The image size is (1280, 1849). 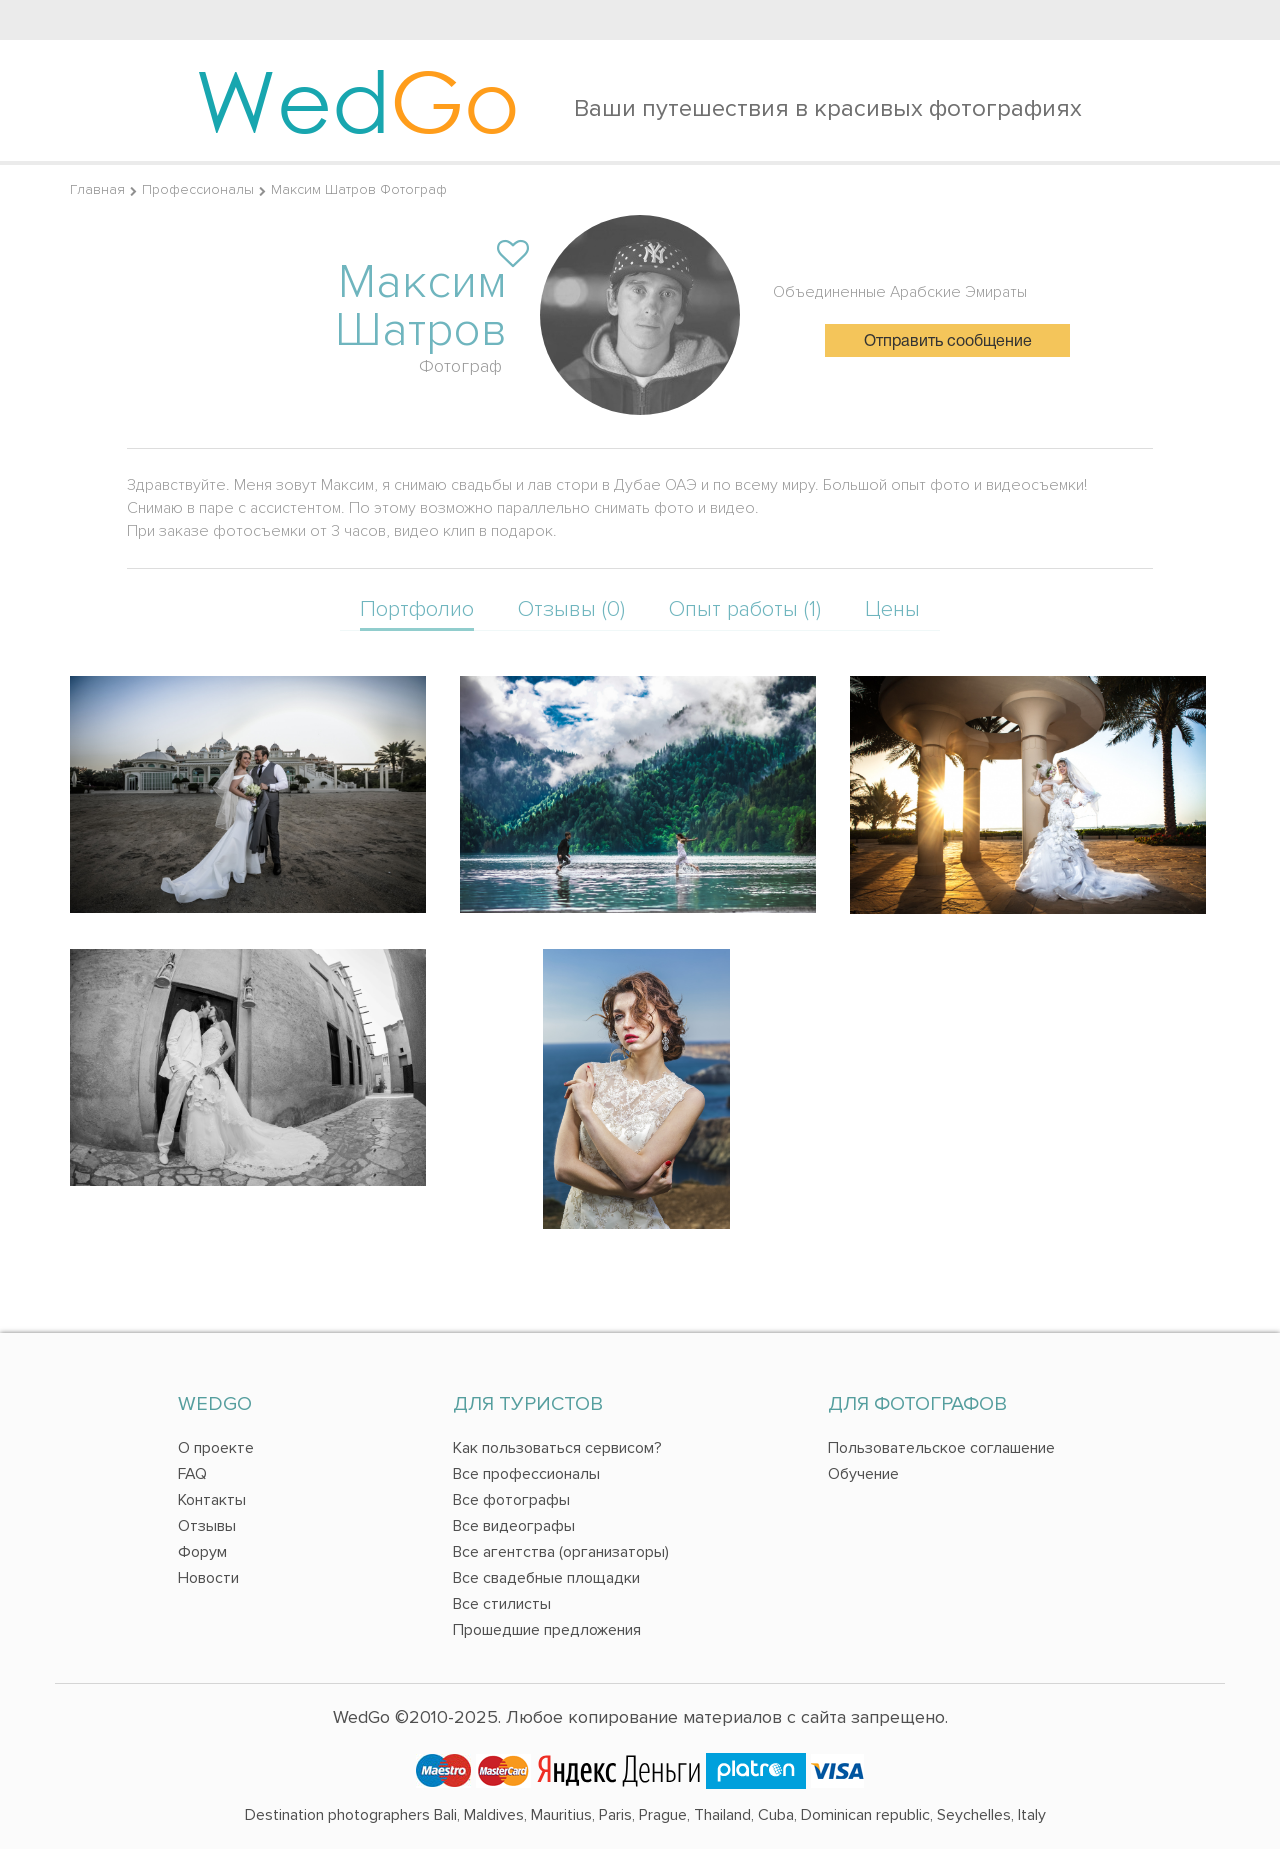 What do you see at coordinates (557, 1448) in the screenshot?
I see `Как пользоваться сервисом?` at bounding box center [557, 1448].